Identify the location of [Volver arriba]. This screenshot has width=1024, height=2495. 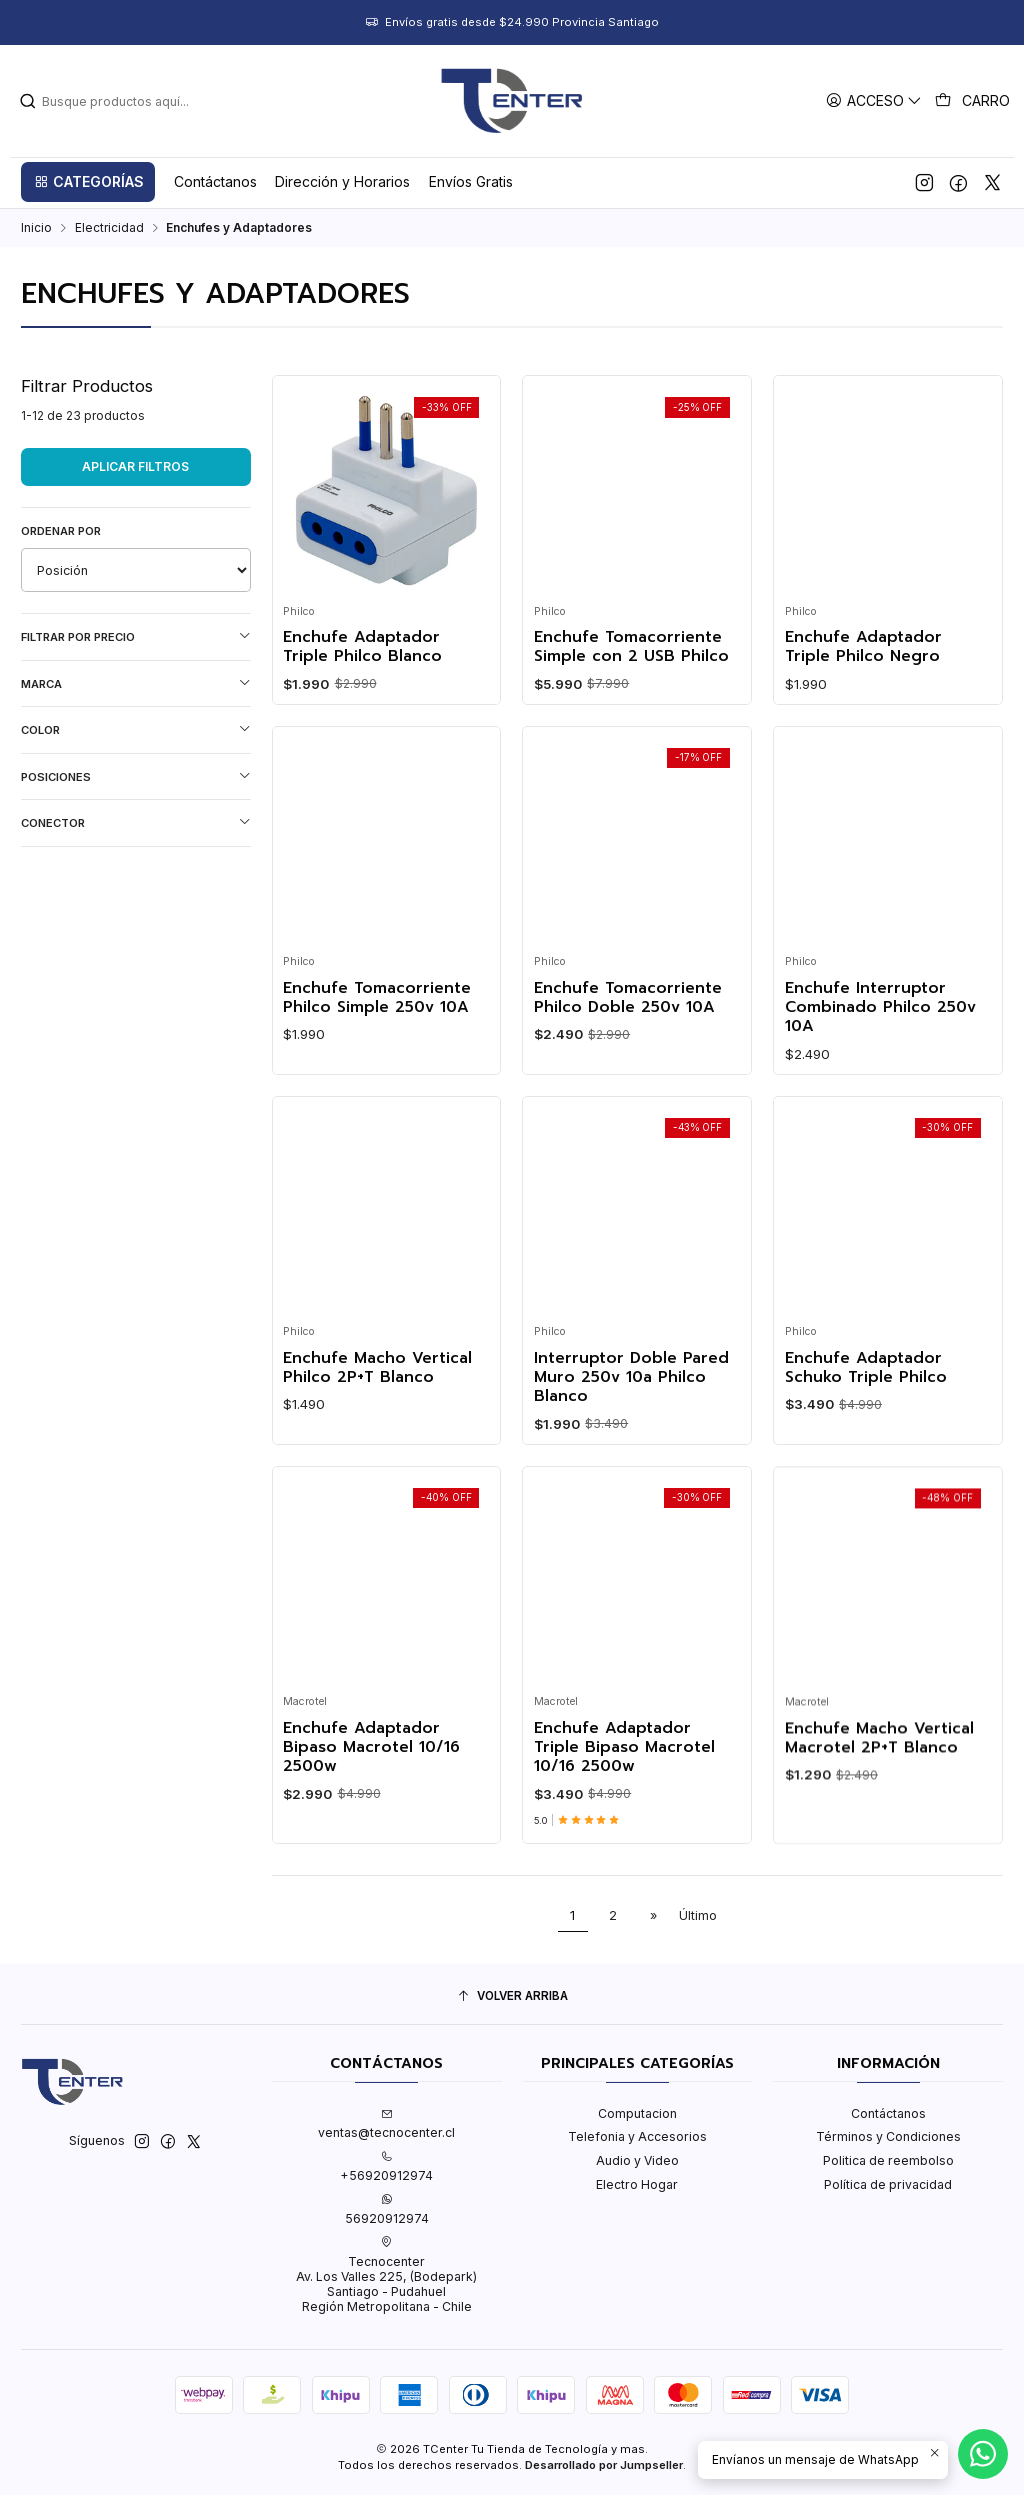
(512, 1997).